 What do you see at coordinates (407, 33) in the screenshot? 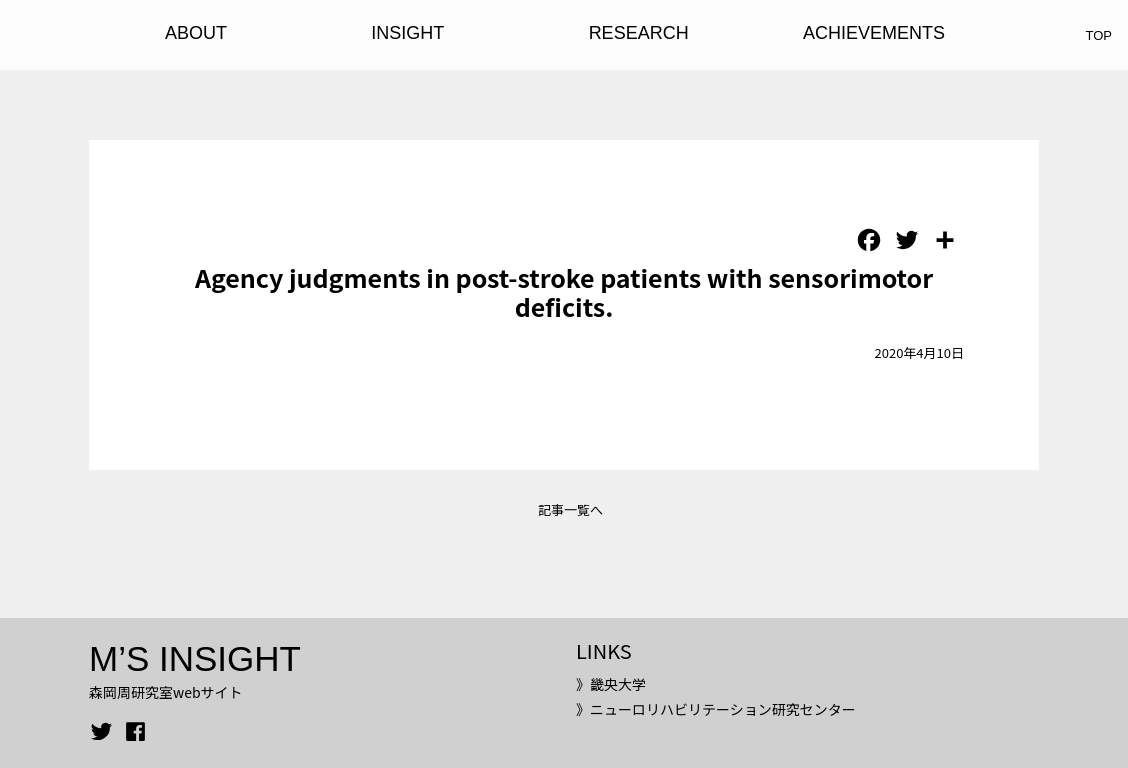
I see `INSIGHT` at bounding box center [407, 33].